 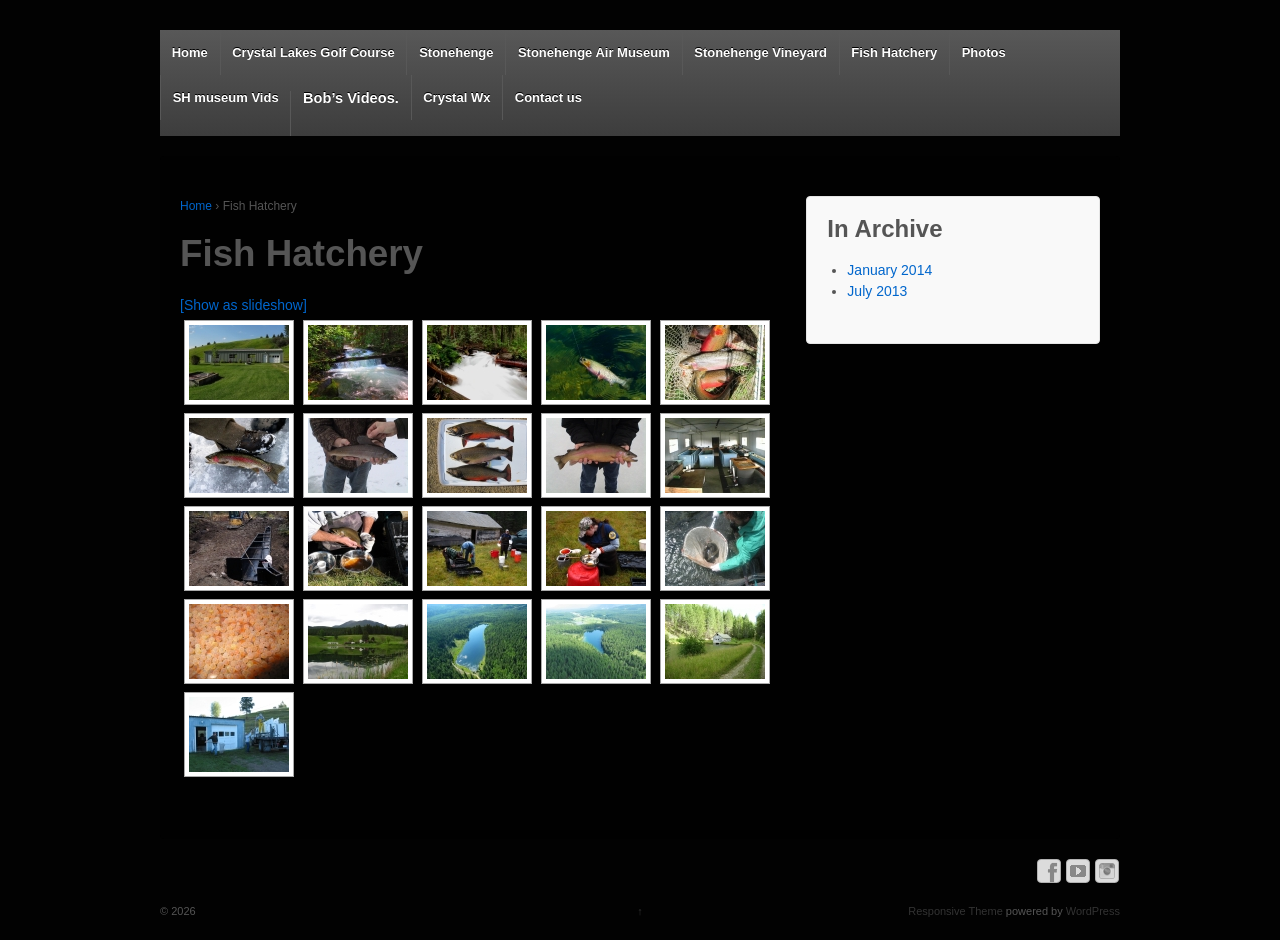 I want to click on Responsive Theme, so click(x=955, y=911).